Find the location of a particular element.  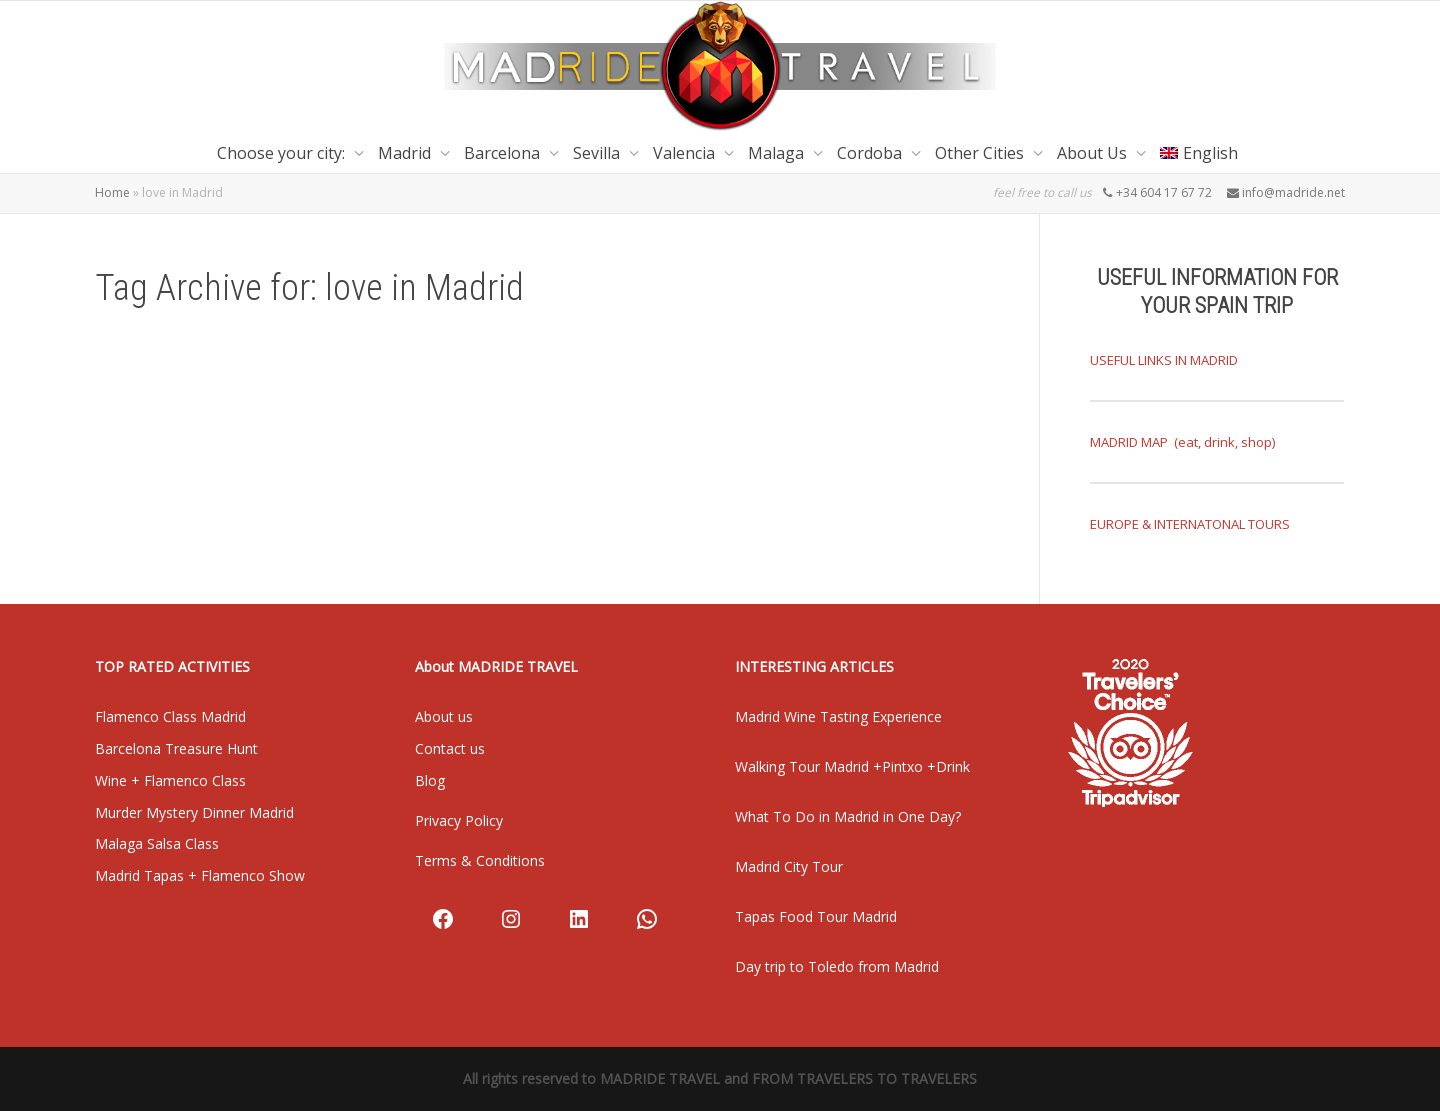

MADRID MAP (eat, drink, shop) is located at coordinates (1182, 442).